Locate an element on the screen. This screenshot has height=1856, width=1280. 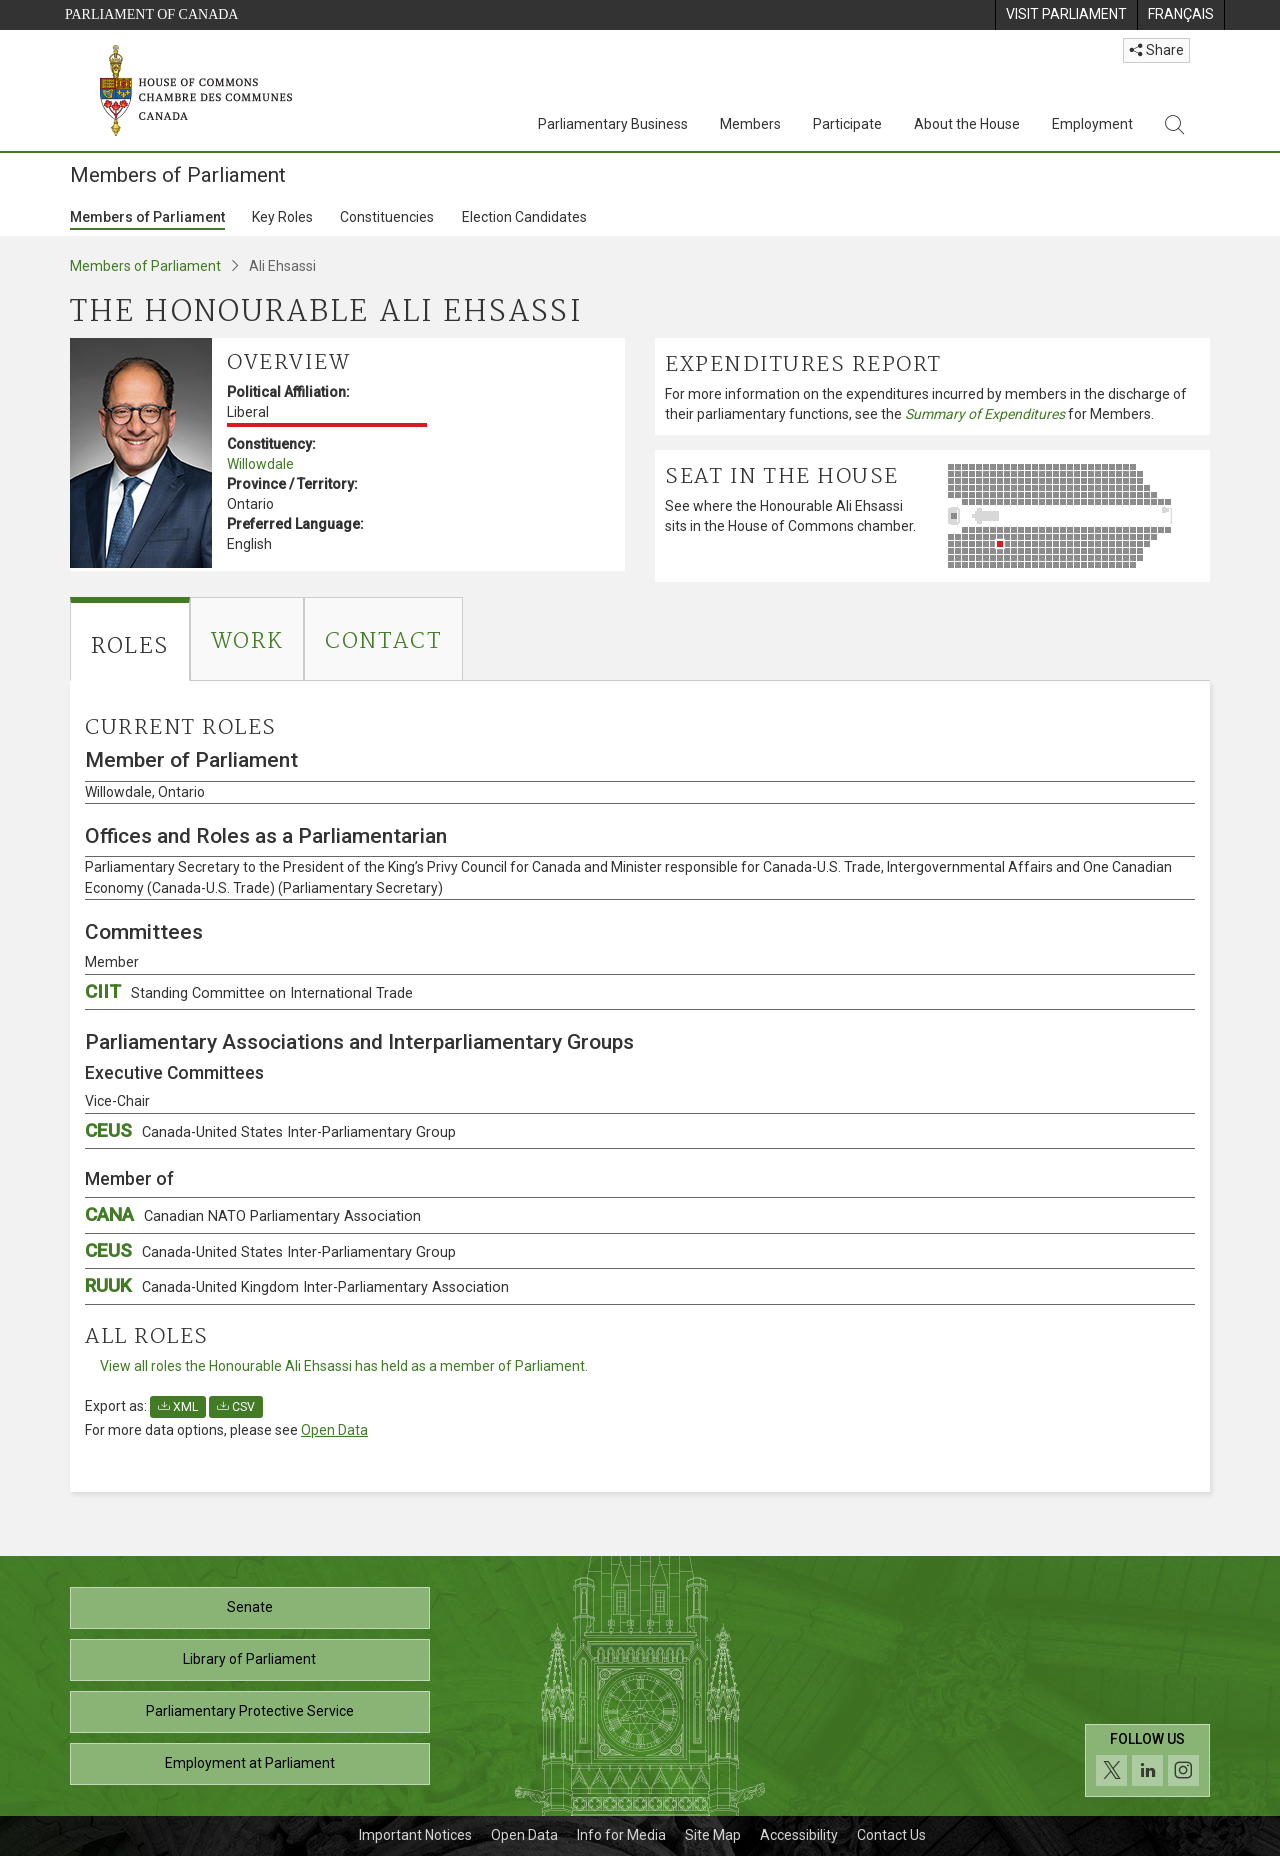
View all roles the Honourable Ali Ehsassi has held as a member of Parliament. is located at coordinates (344, 1366).